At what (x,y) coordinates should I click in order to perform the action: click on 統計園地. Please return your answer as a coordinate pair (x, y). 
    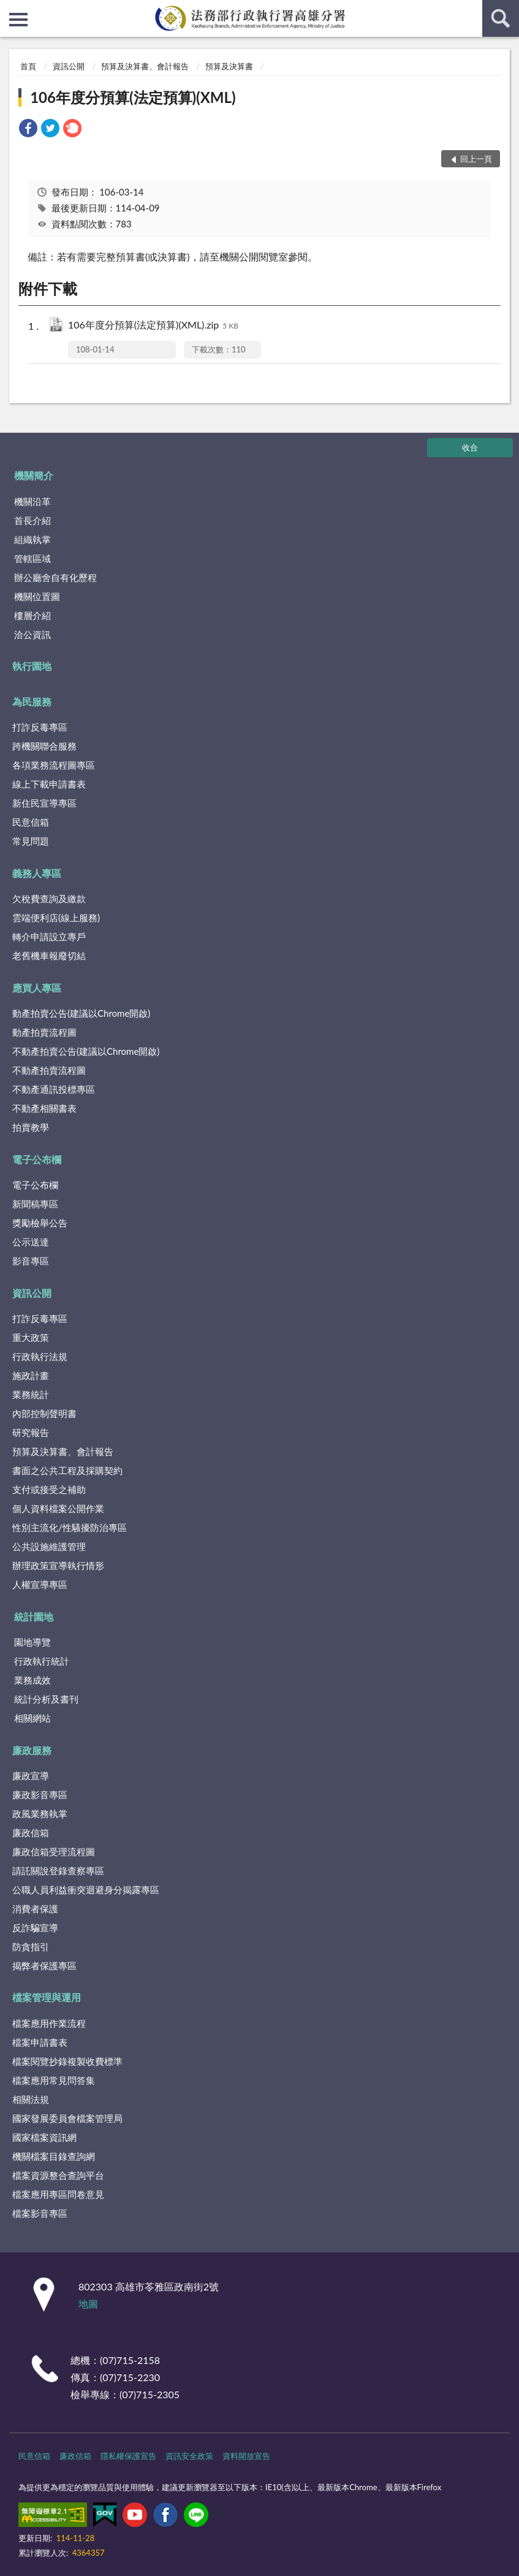
    Looking at the image, I should click on (33, 1616).